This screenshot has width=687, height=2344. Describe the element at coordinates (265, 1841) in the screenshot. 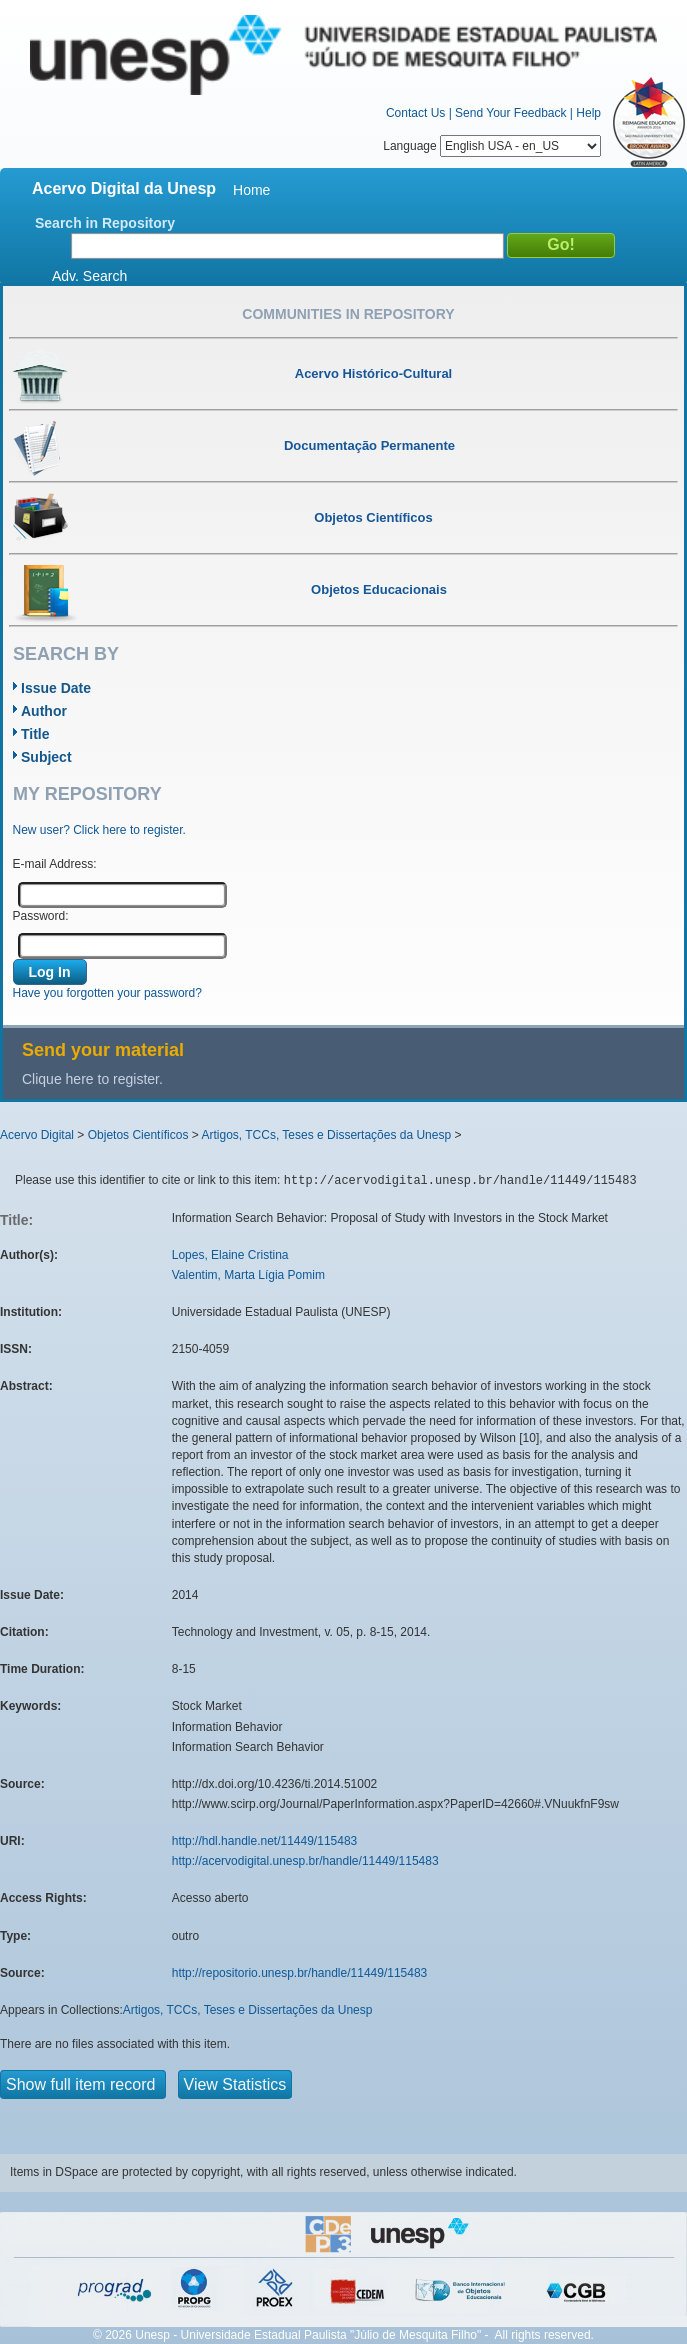

I see `http://hdl.handle.net/11449/115483` at that location.